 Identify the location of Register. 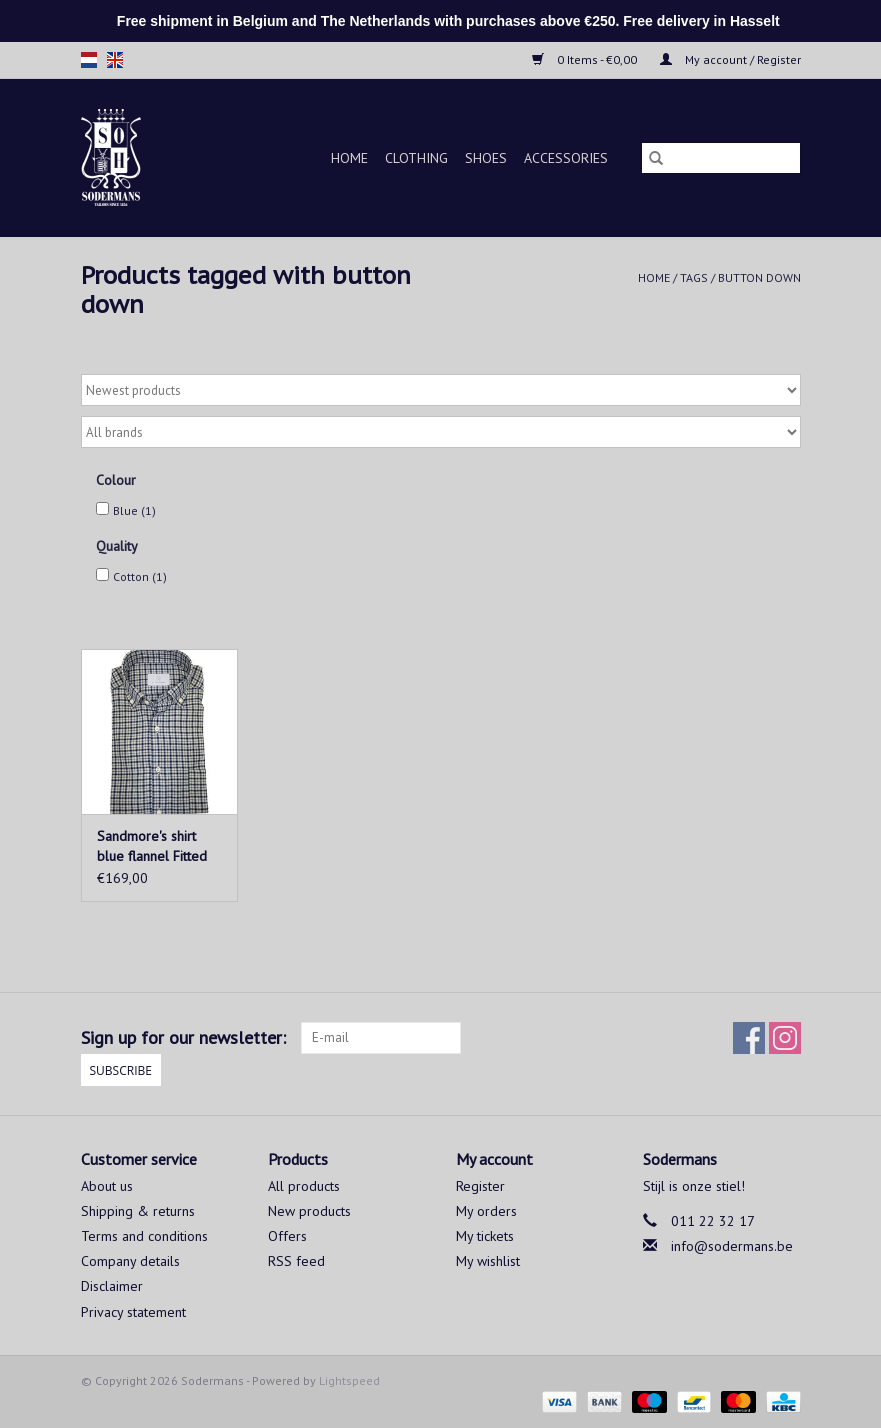
(480, 1186).